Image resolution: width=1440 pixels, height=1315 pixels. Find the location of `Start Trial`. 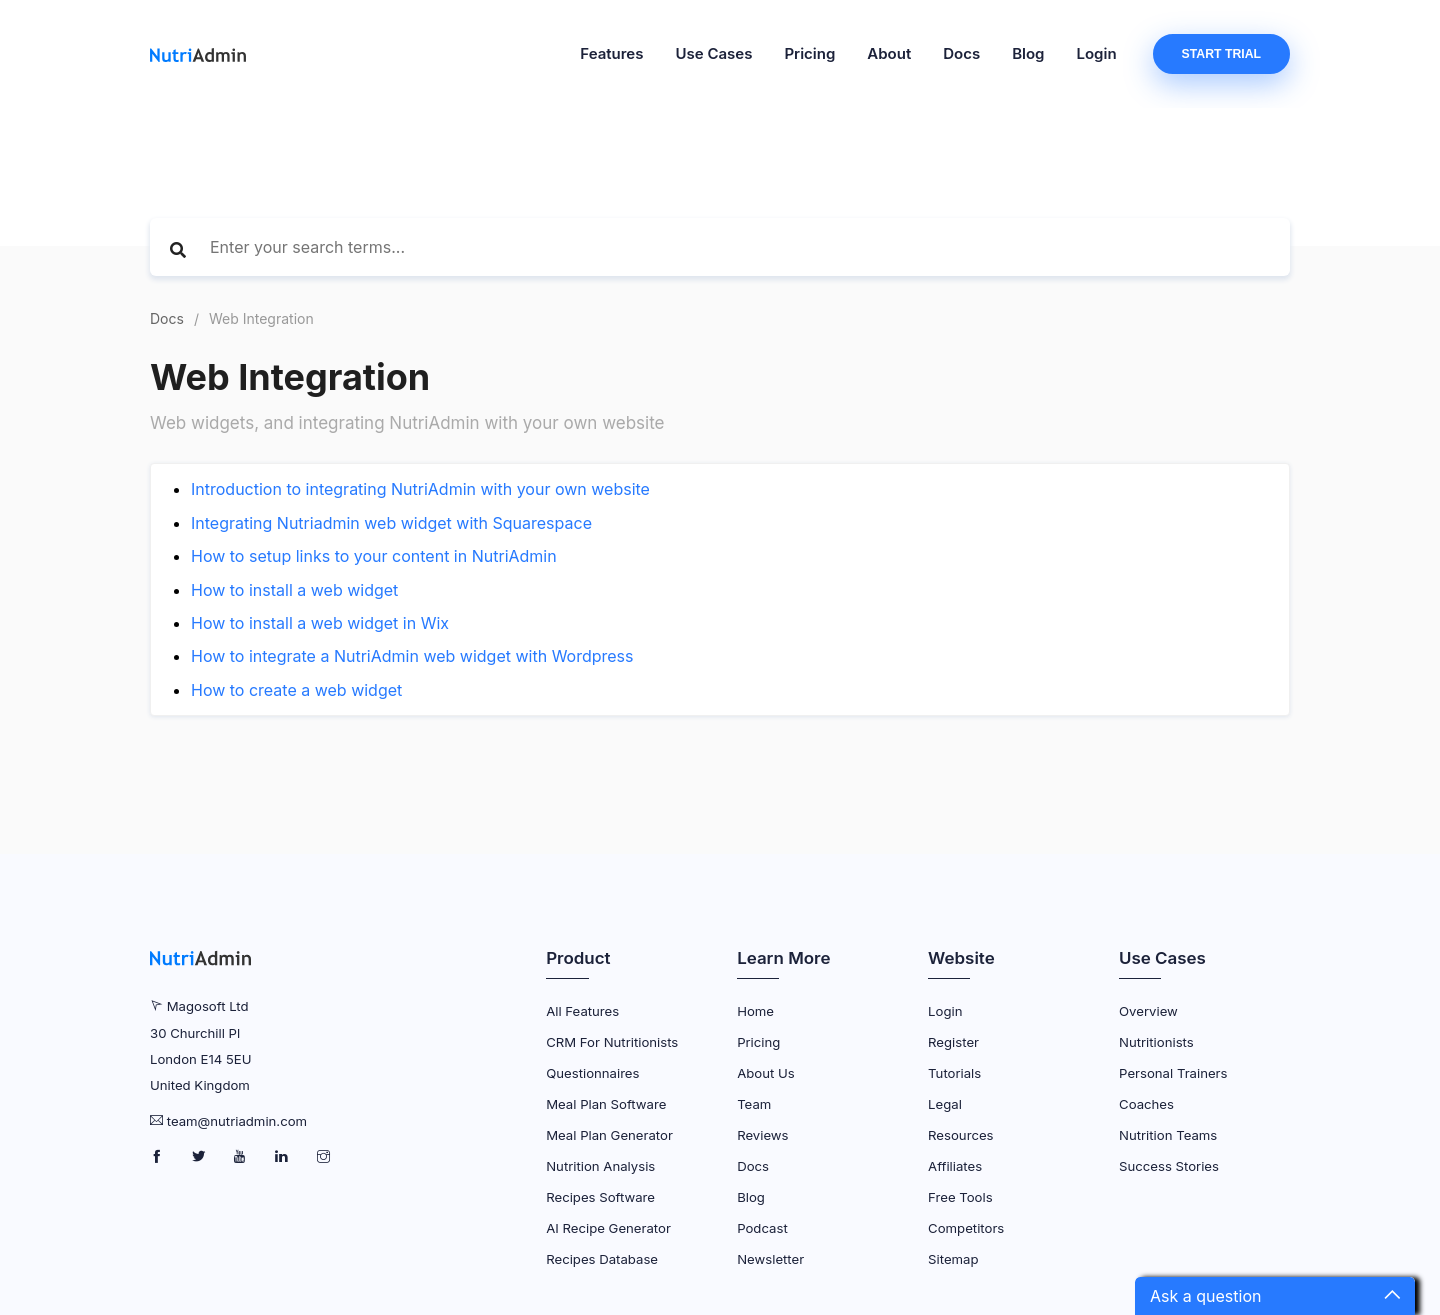

Start Trial is located at coordinates (1221, 54).